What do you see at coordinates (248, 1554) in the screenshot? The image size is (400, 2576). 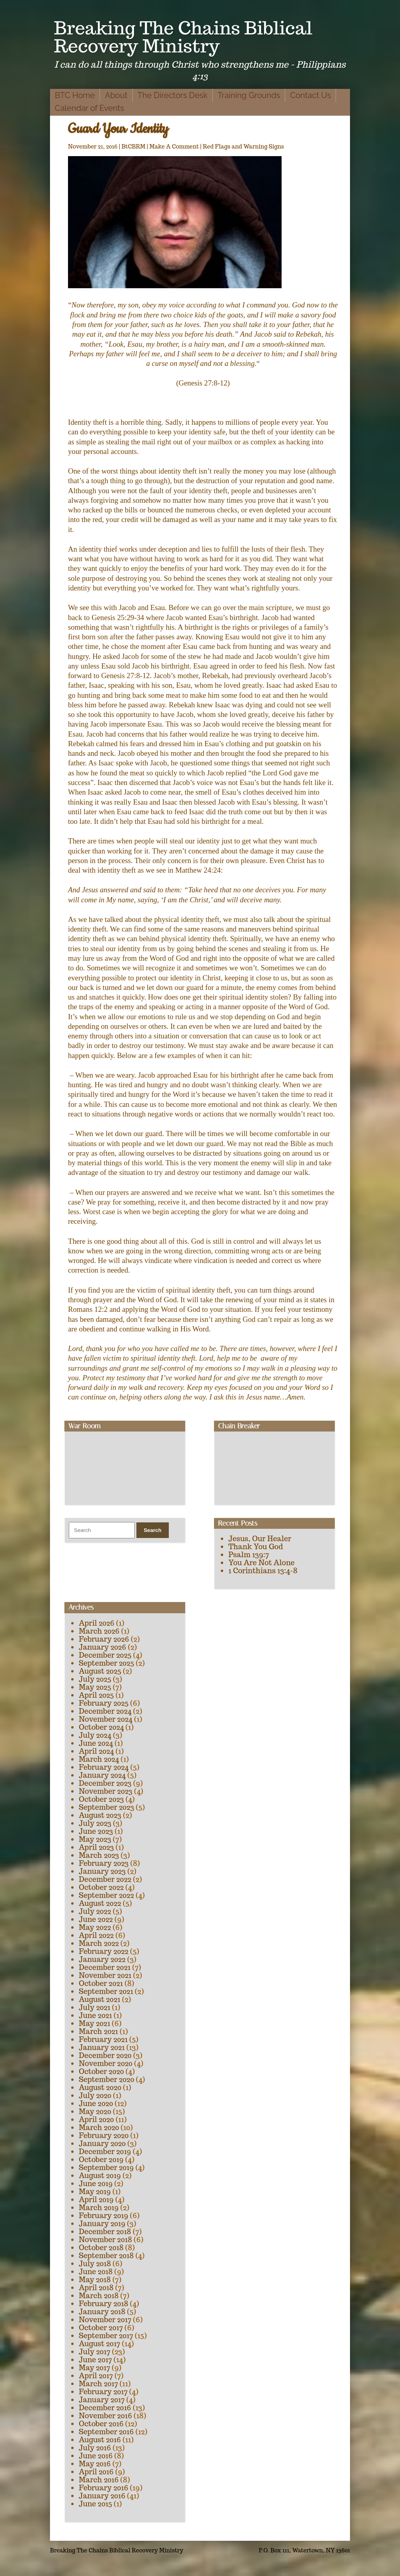 I see `Psalm 139:7` at bounding box center [248, 1554].